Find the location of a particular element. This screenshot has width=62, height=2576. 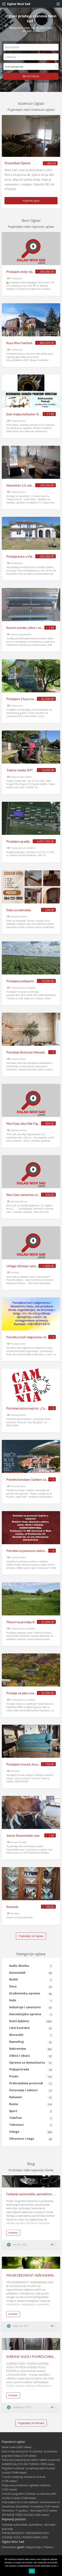

Prehrambeni proizvodi is located at coordinates (31, 2083).